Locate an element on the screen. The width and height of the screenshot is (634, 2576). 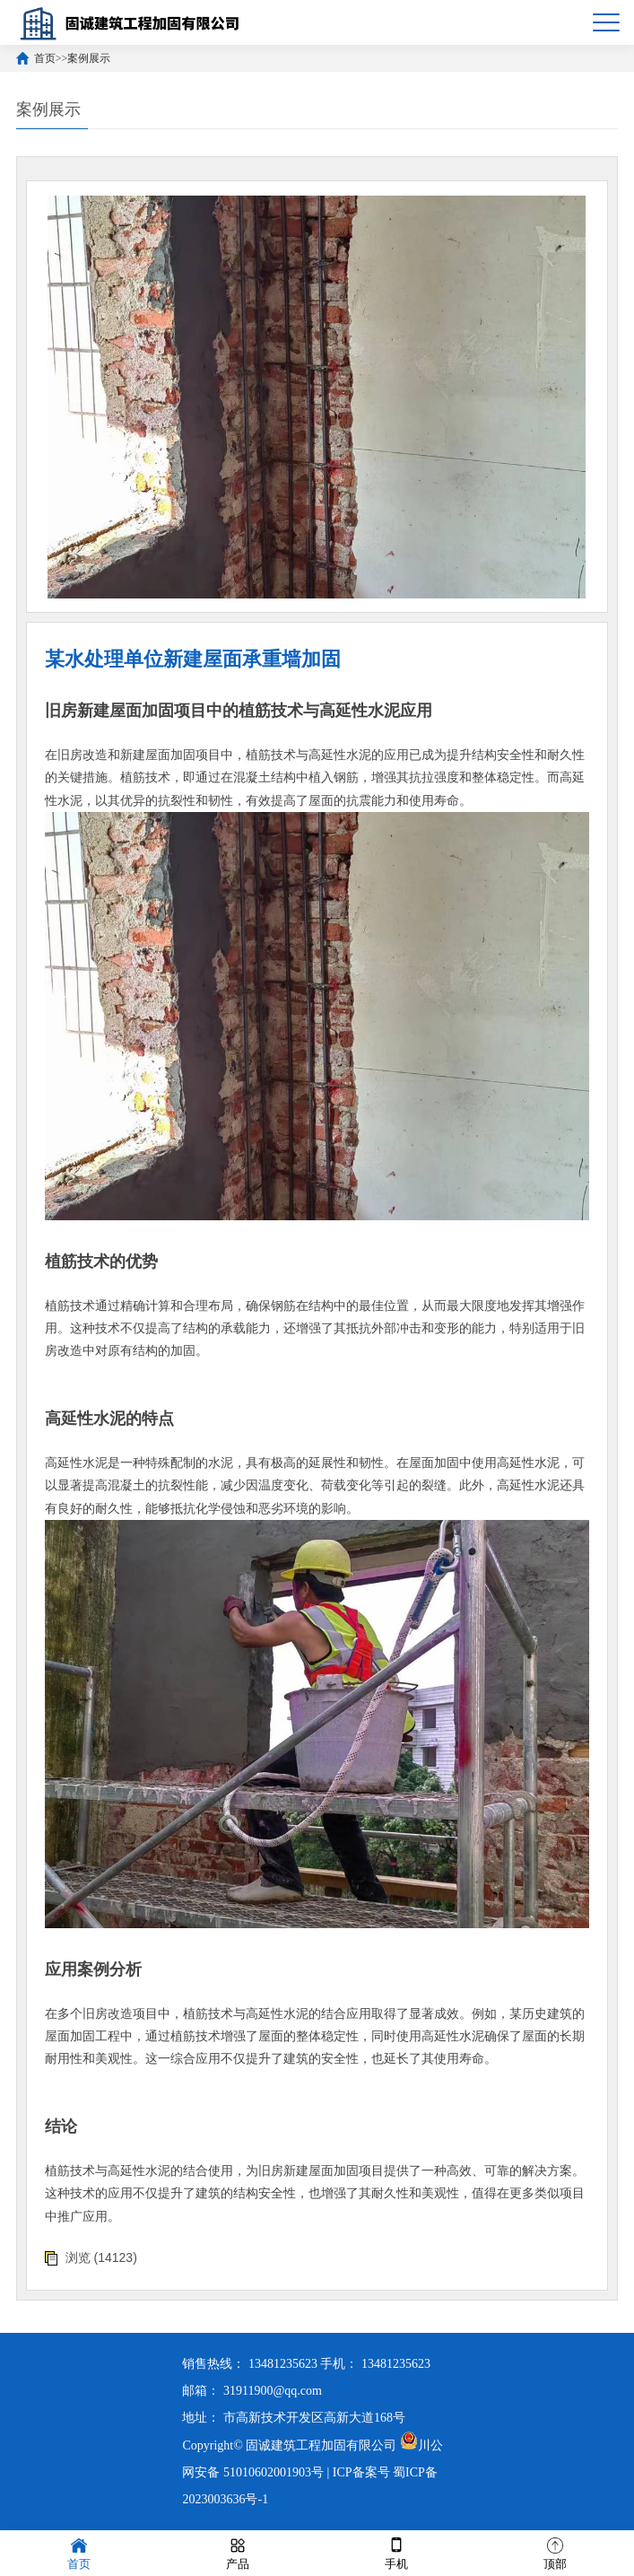
顶部 is located at coordinates (555, 2552).